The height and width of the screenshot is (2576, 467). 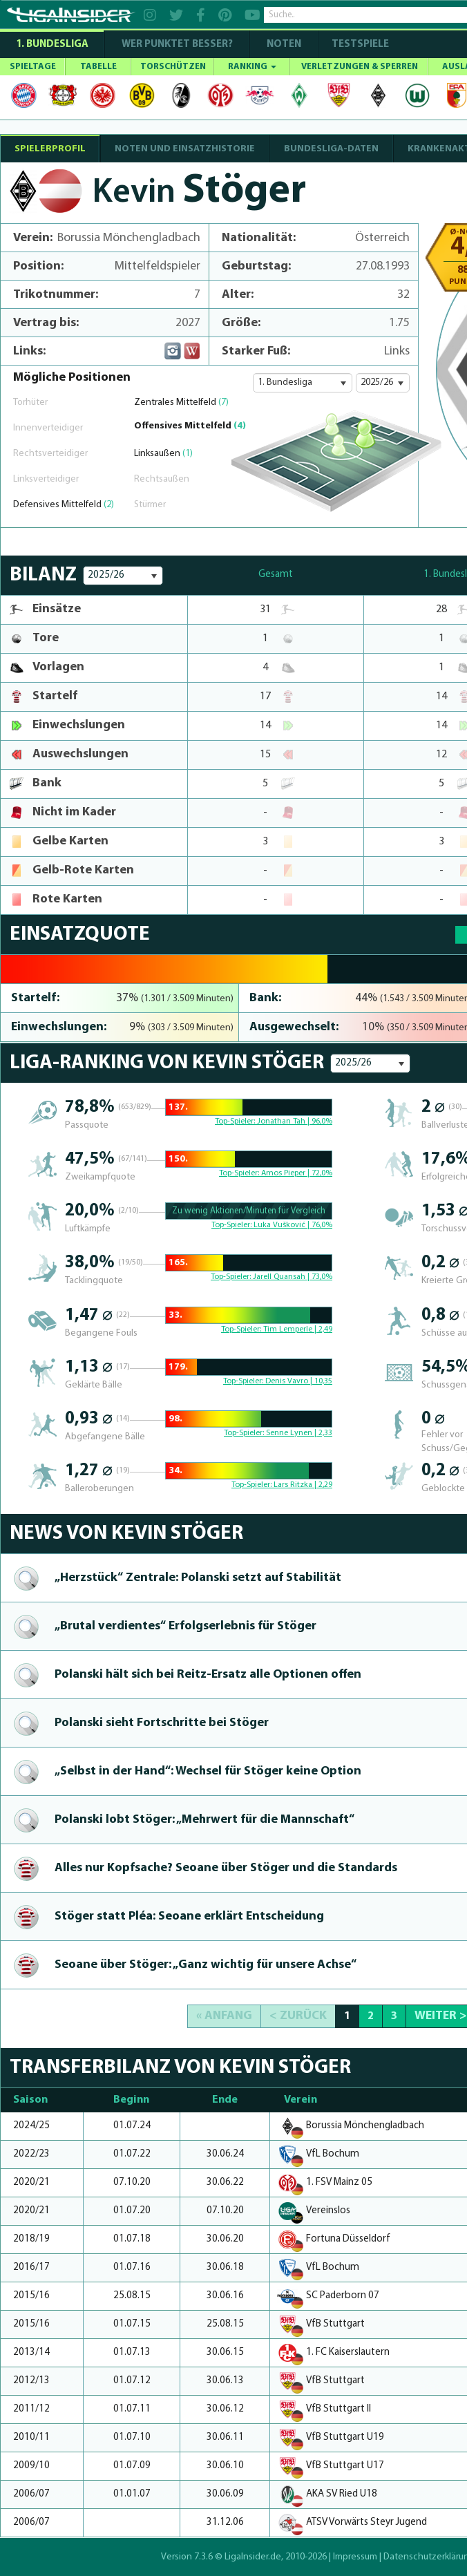 I want to click on Polanski lobt Stöger: „Mehrwert für die Mannschaft“, so click(x=204, y=1819).